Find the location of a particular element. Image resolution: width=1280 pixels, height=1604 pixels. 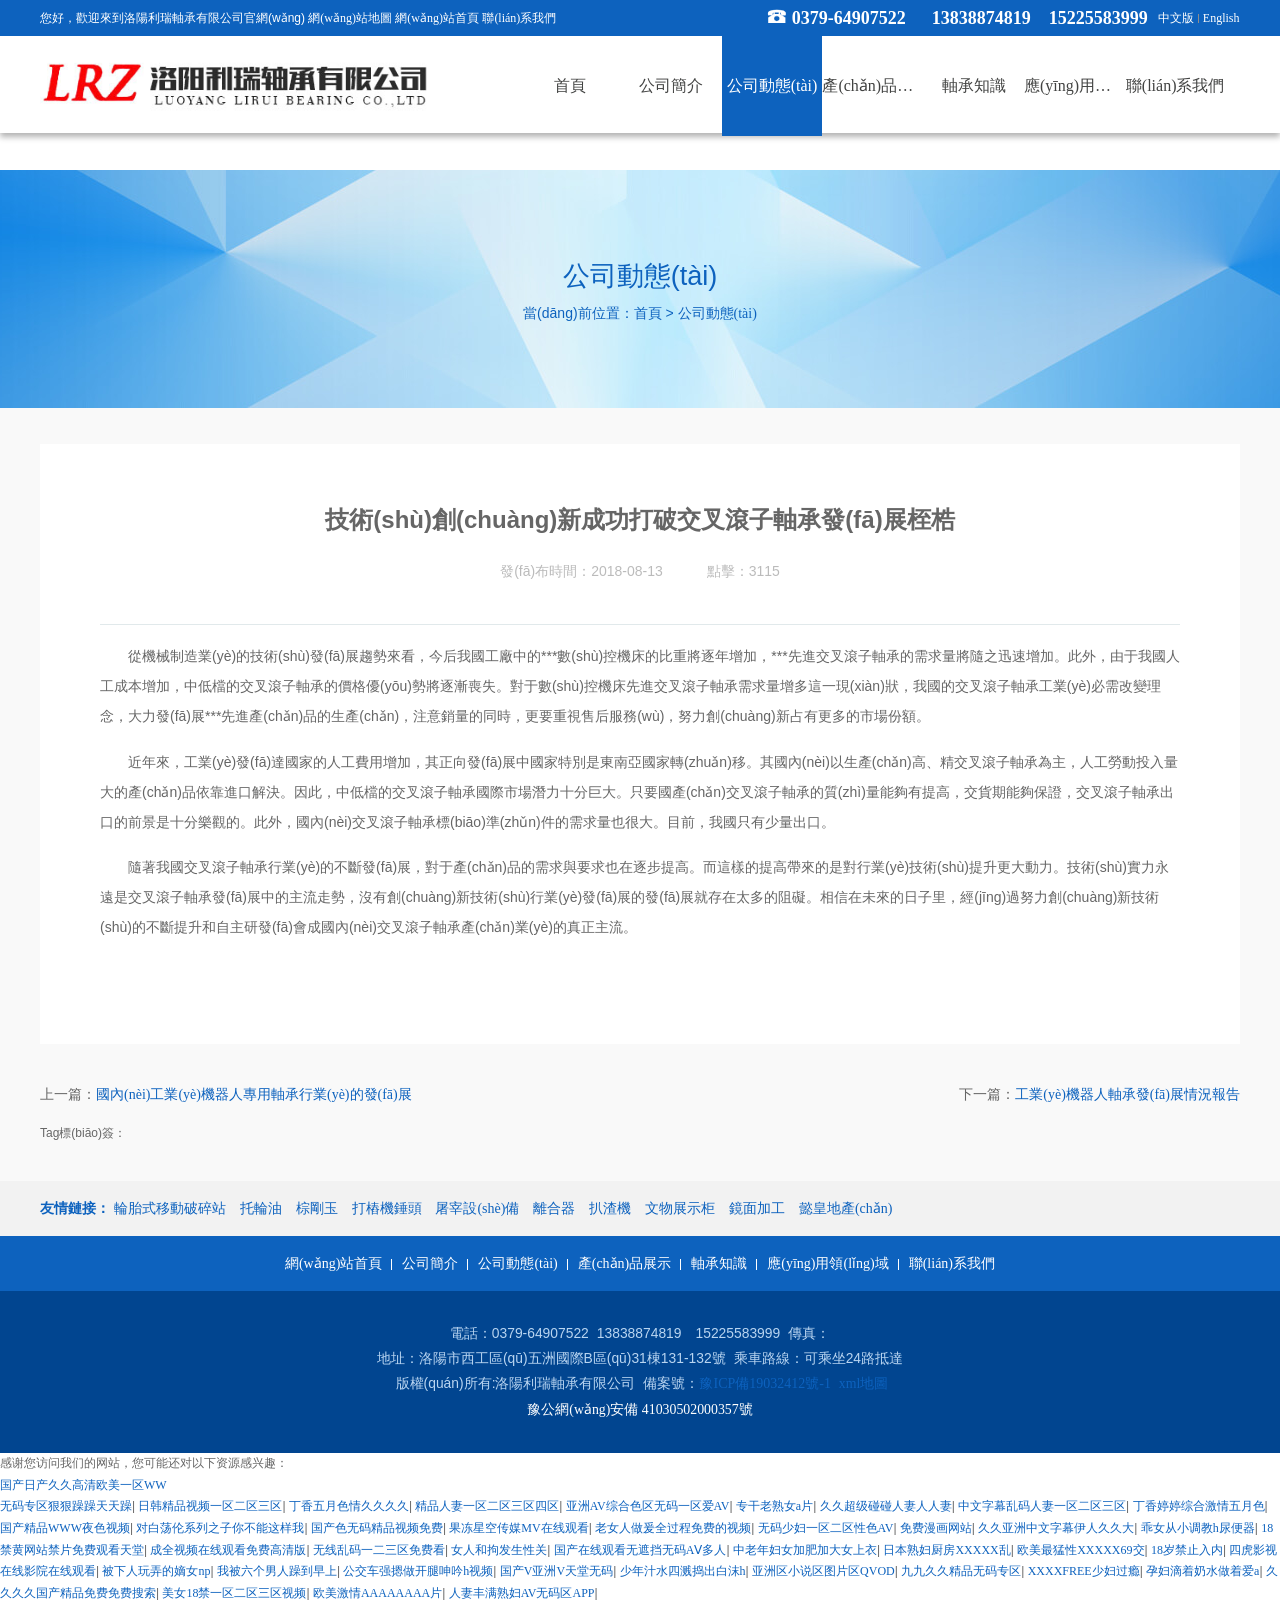

免费漫画网站 is located at coordinates (936, 1528).